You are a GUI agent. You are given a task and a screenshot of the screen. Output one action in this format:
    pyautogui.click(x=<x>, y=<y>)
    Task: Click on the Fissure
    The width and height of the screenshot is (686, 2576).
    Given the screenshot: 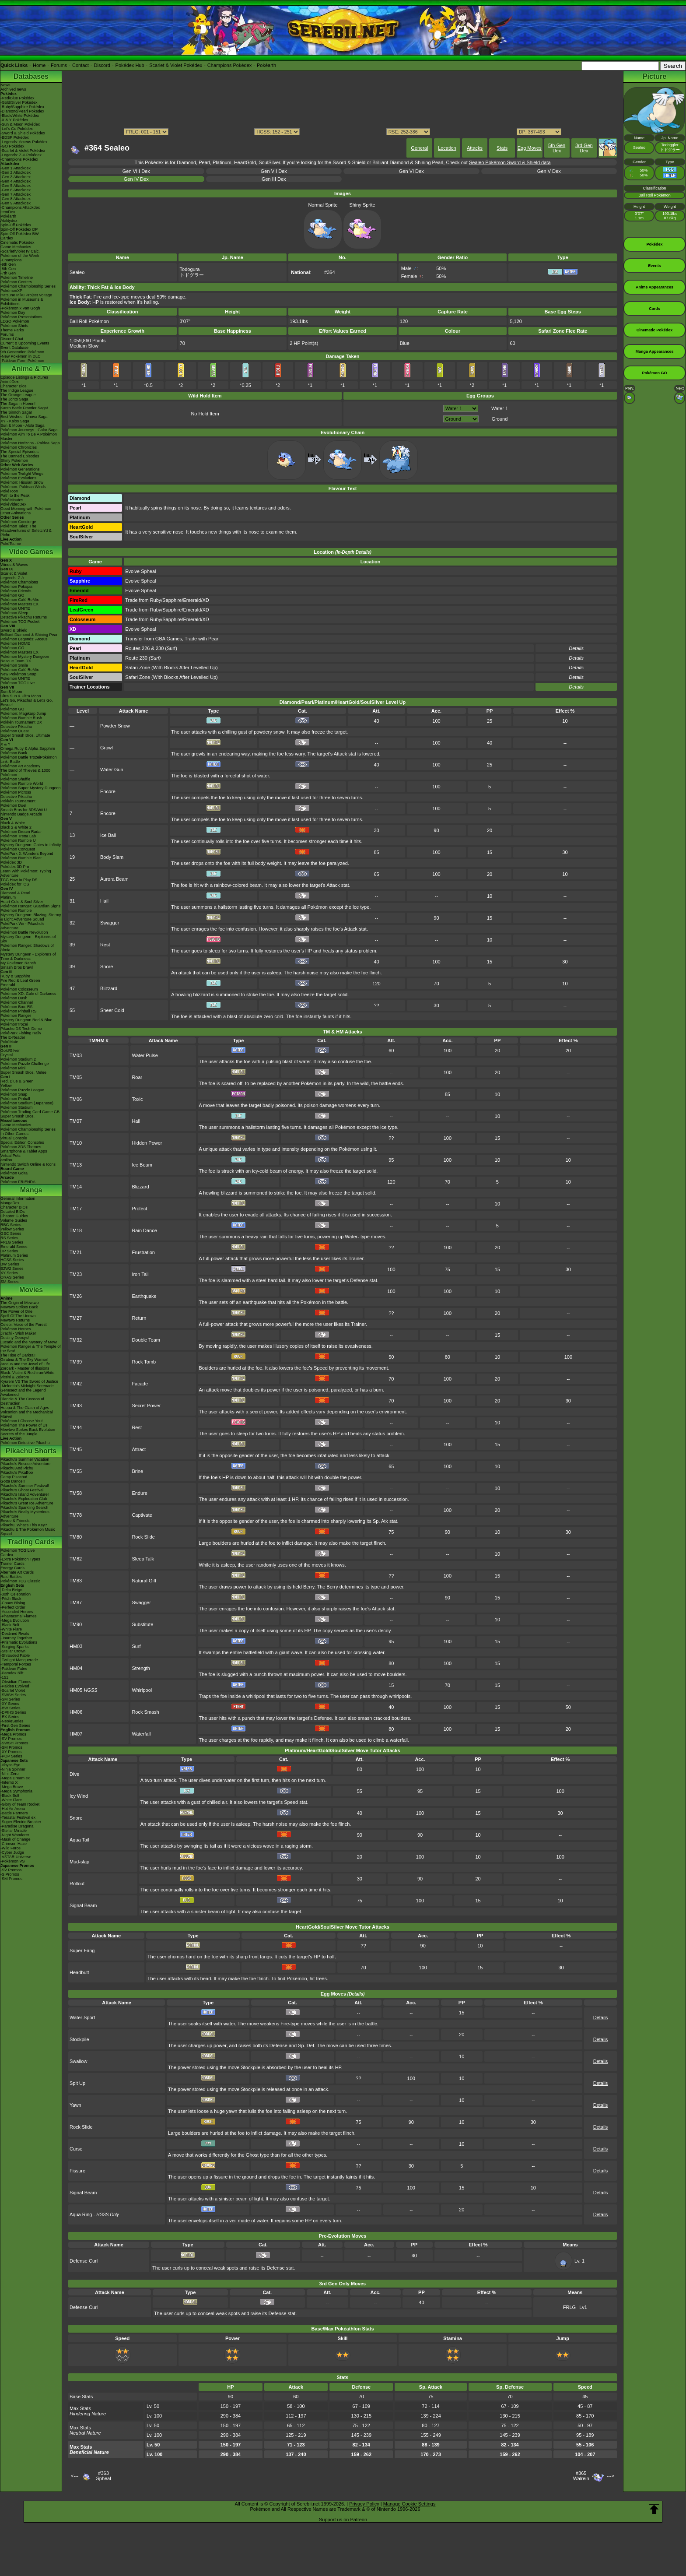 What is the action you would take?
    pyautogui.click(x=77, y=2170)
    